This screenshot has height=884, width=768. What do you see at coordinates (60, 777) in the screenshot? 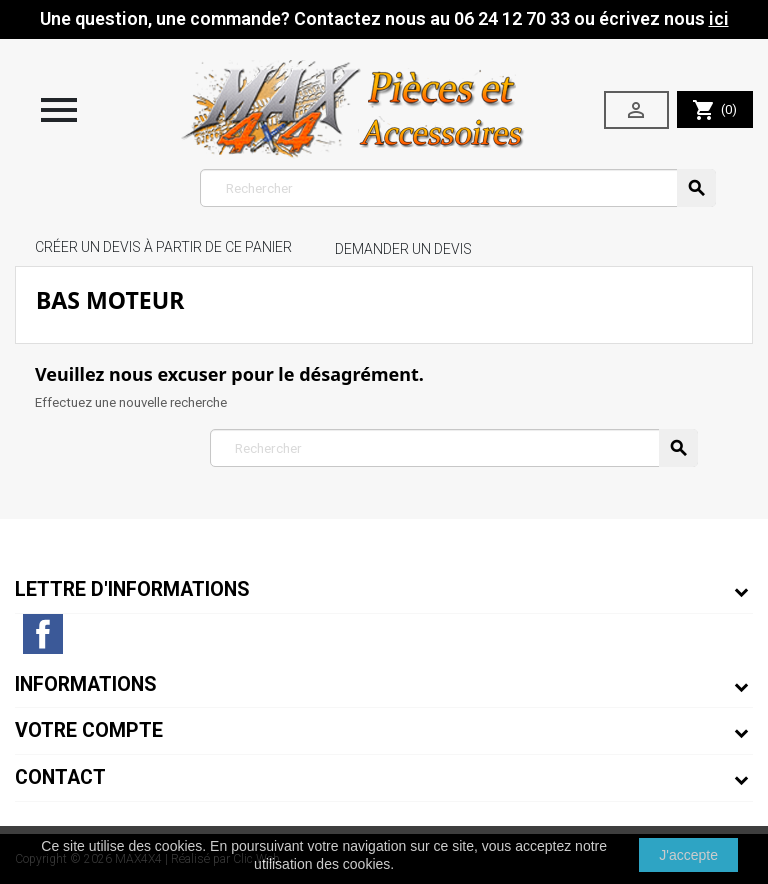
I see `Contact` at bounding box center [60, 777].